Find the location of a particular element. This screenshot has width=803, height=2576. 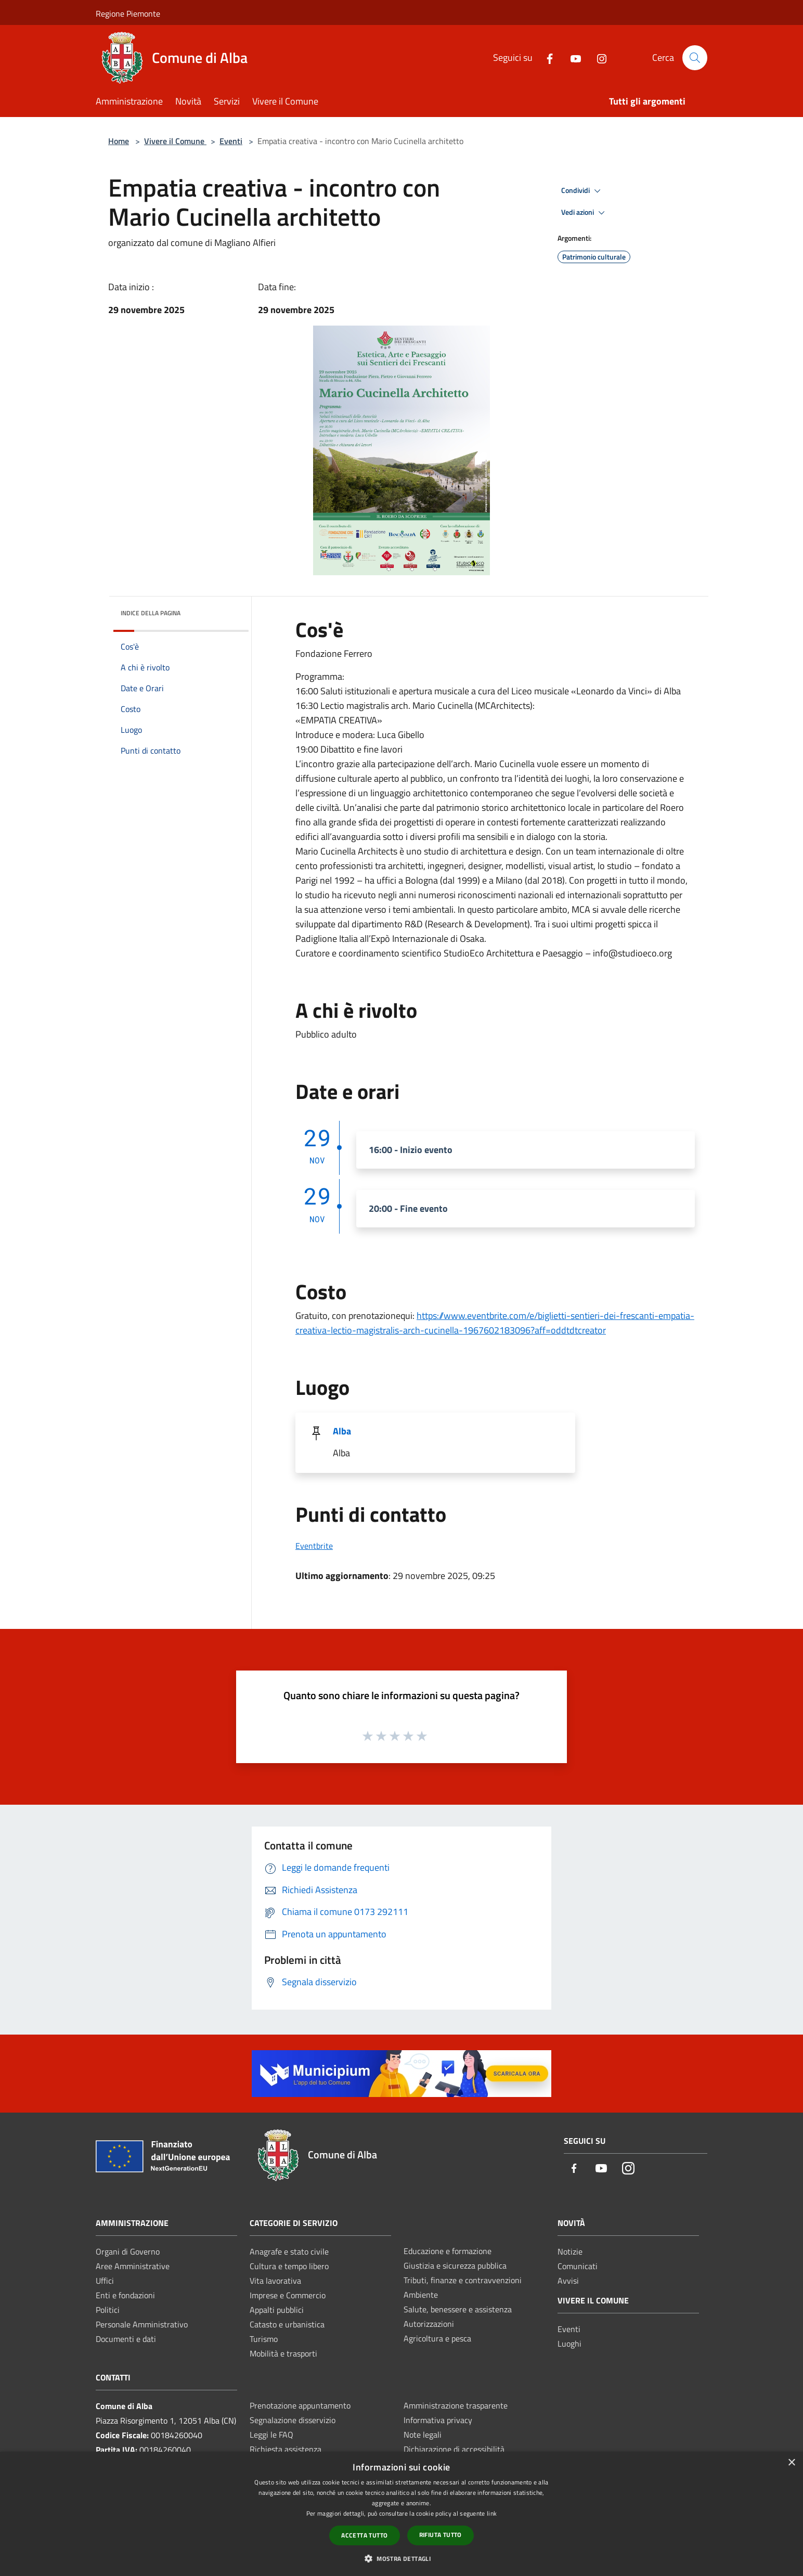

Alba is located at coordinates (342, 1431).